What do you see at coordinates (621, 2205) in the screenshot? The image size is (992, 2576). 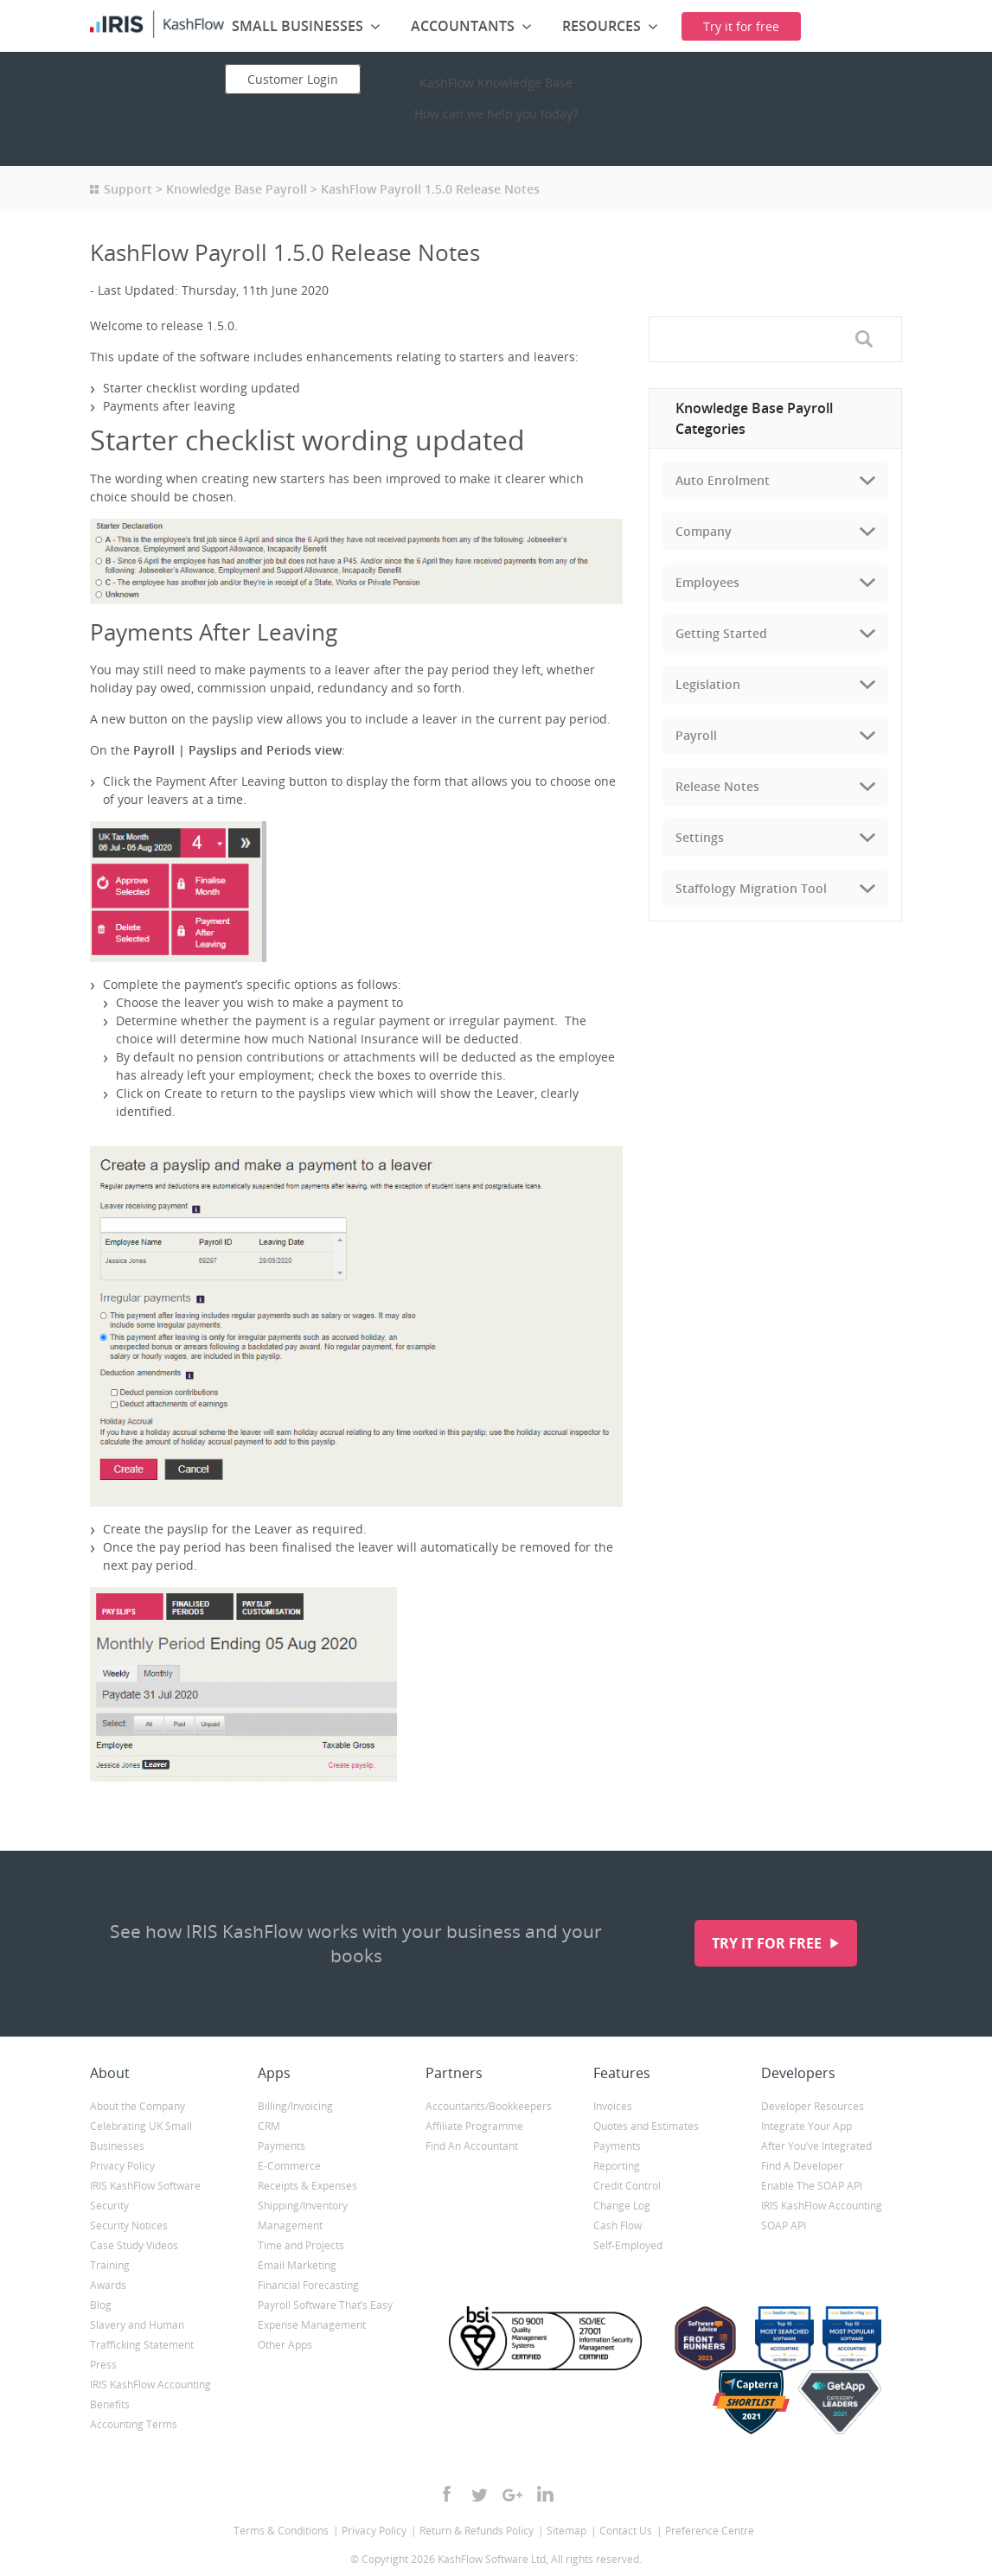 I see `Change Log` at bounding box center [621, 2205].